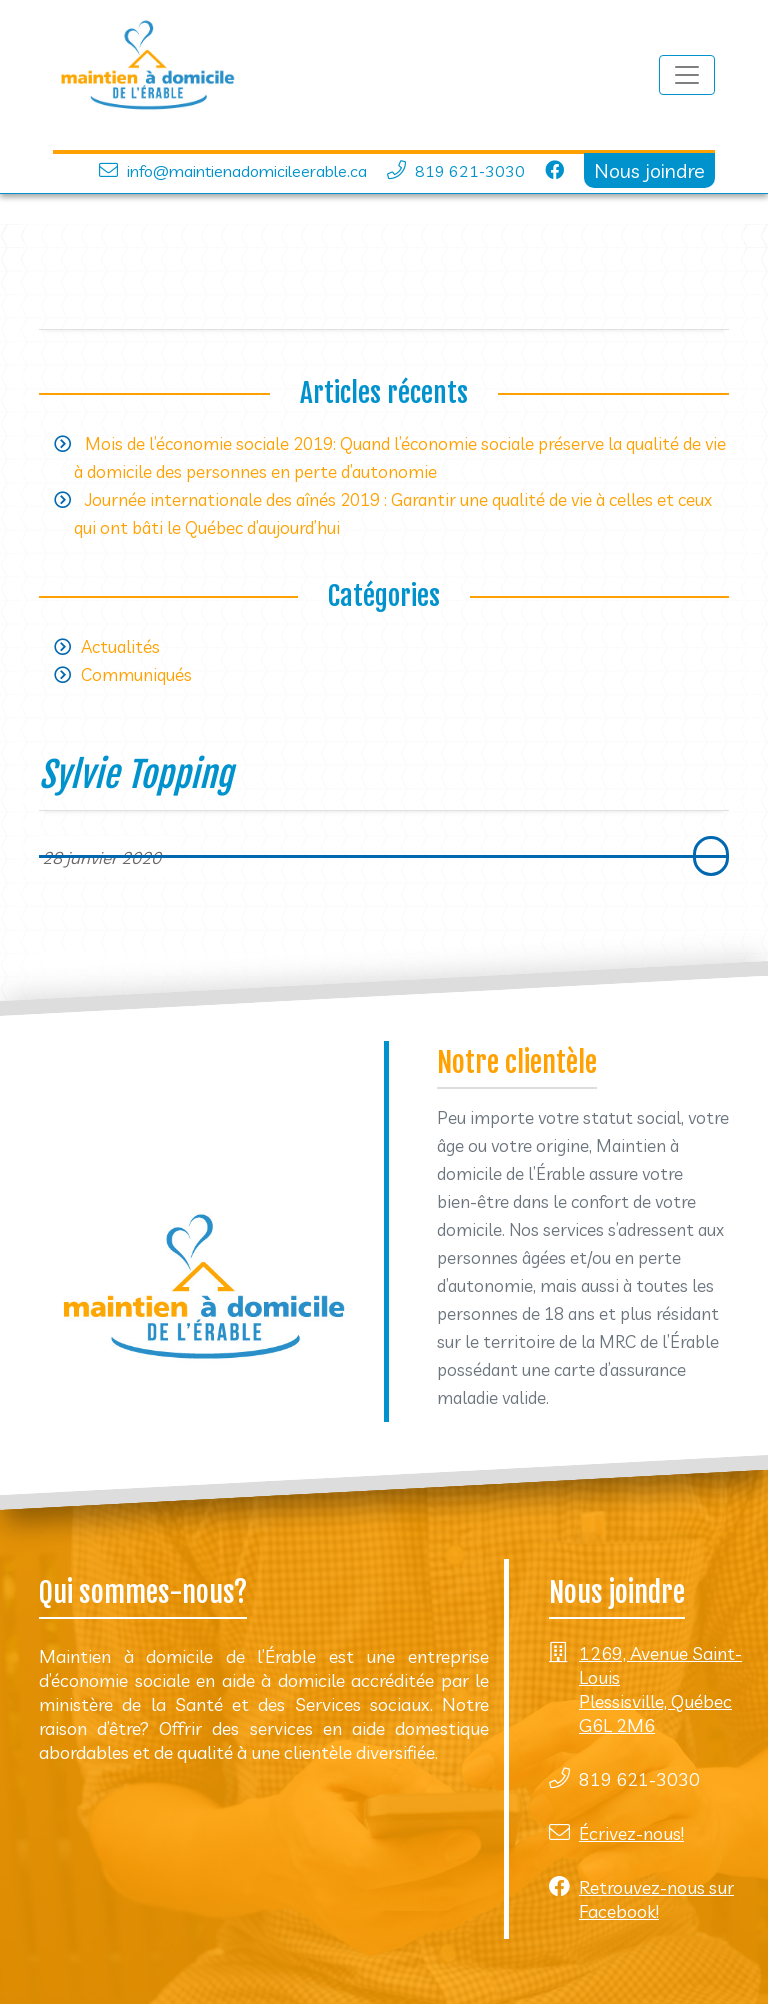 This screenshot has width=768, height=2004. I want to click on 819 621-3030, so click(470, 171).